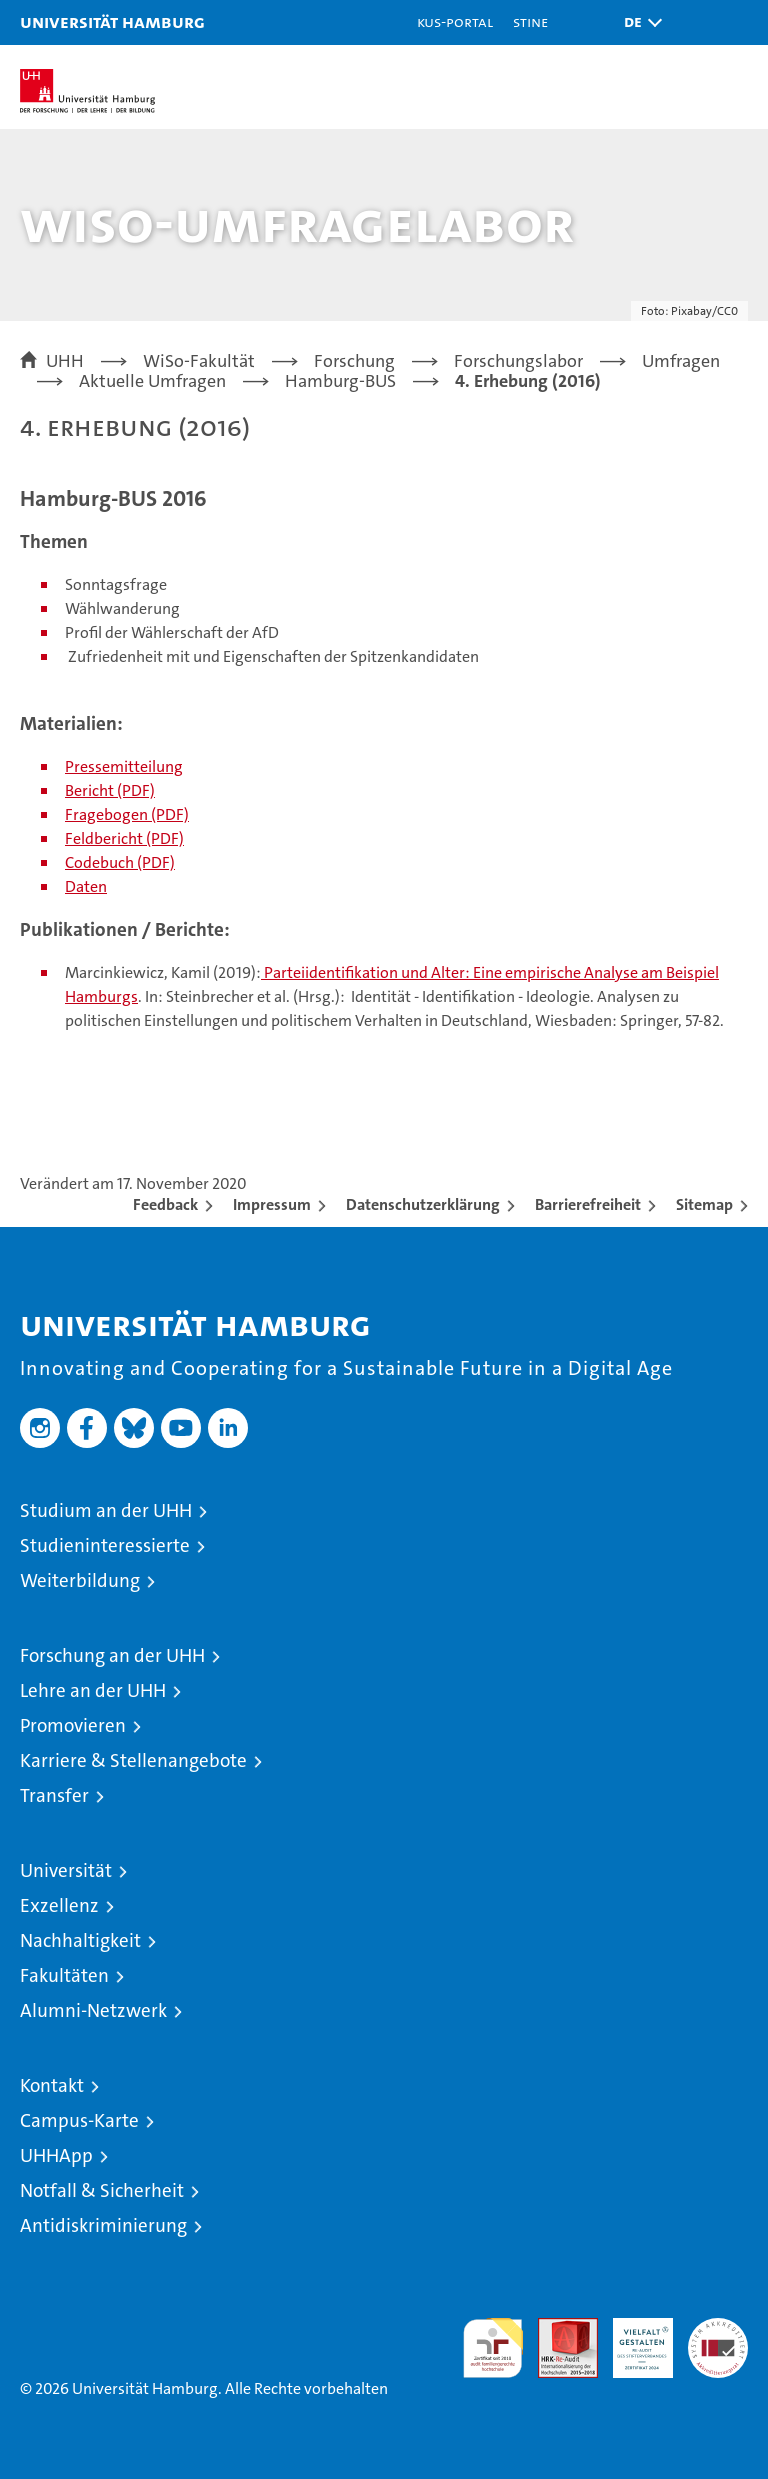 The height and width of the screenshot is (2479, 768). I want to click on Feedback, so click(165, 1204).